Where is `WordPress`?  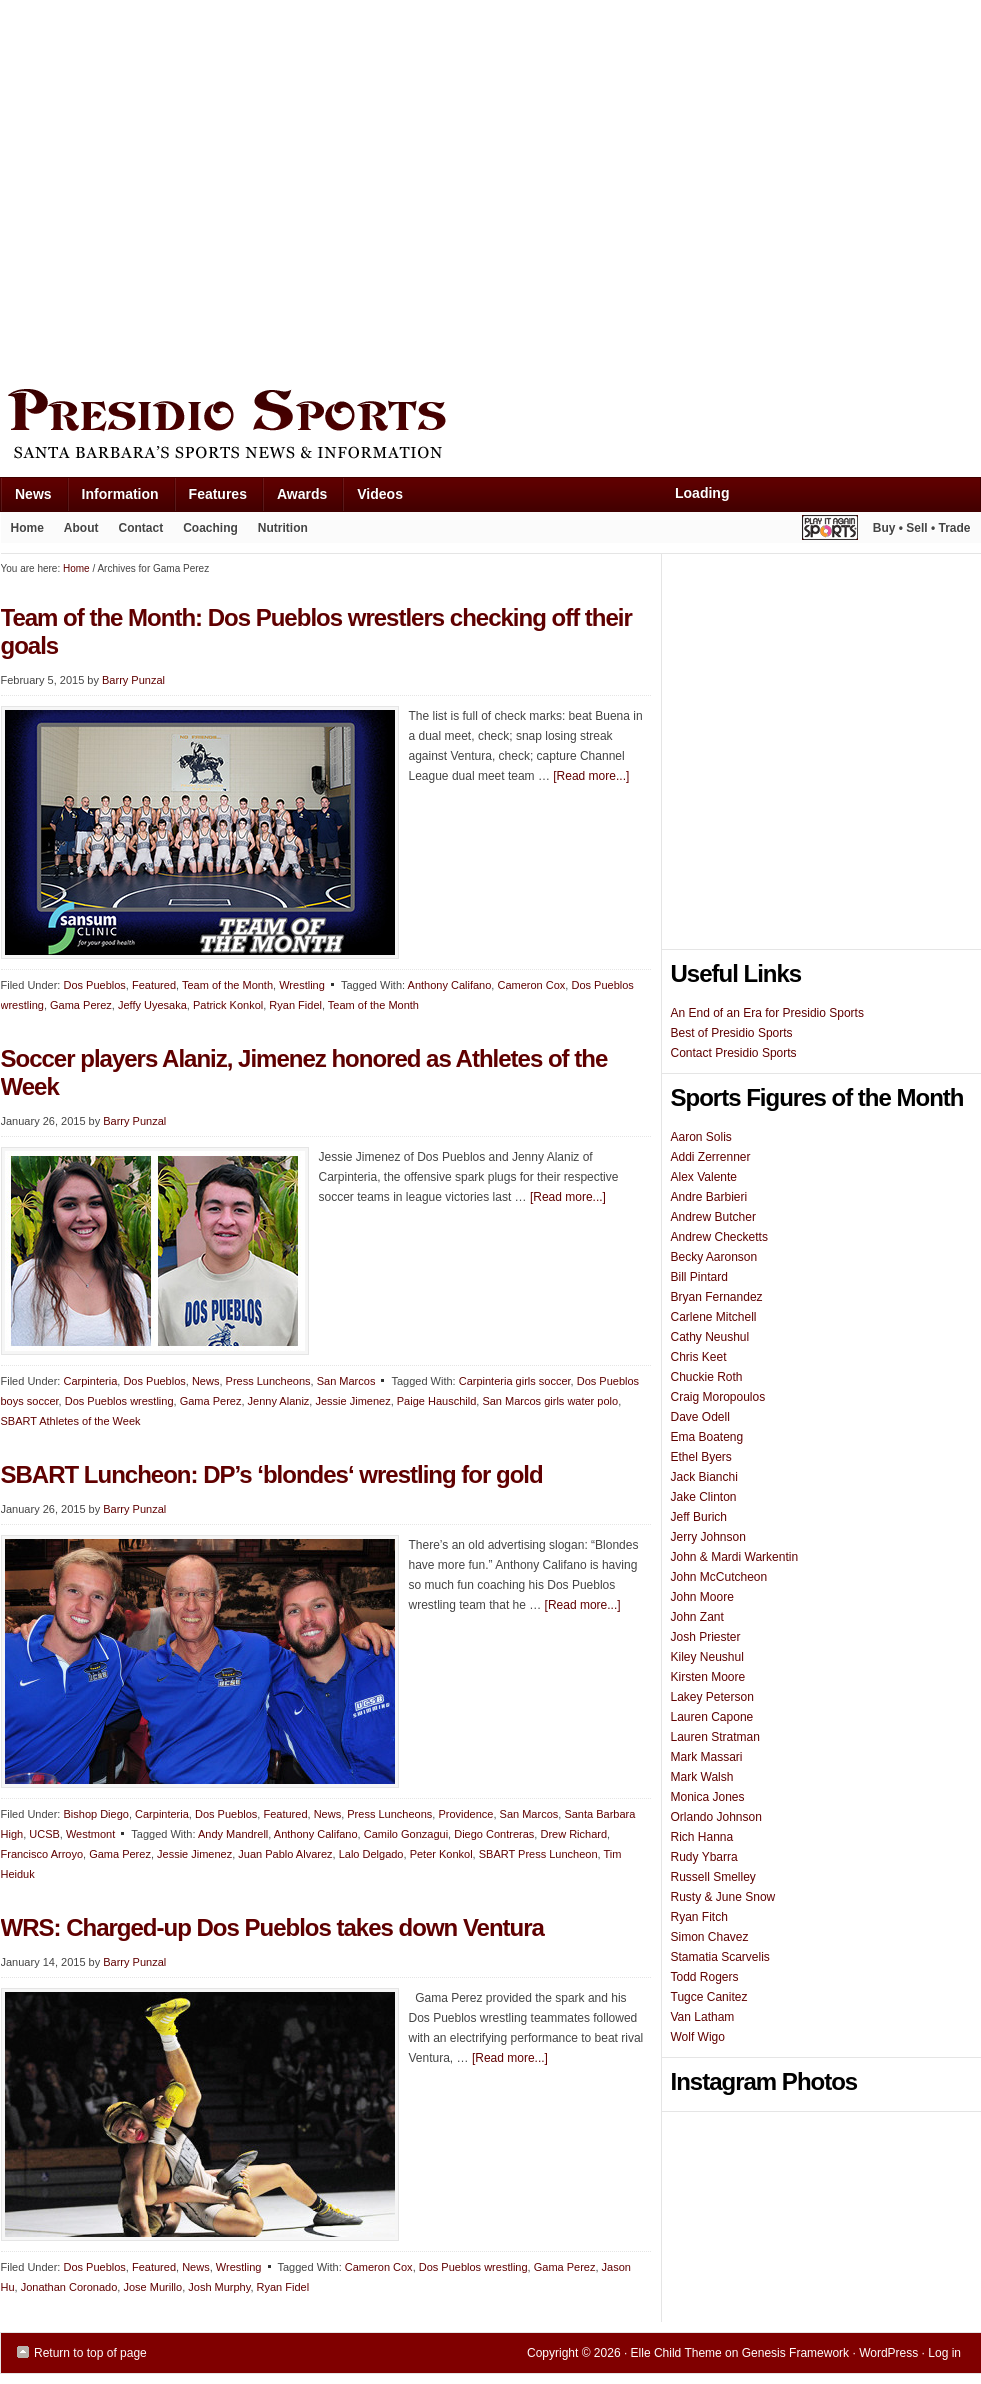 WordPress is located at coordinates (888, 2353).